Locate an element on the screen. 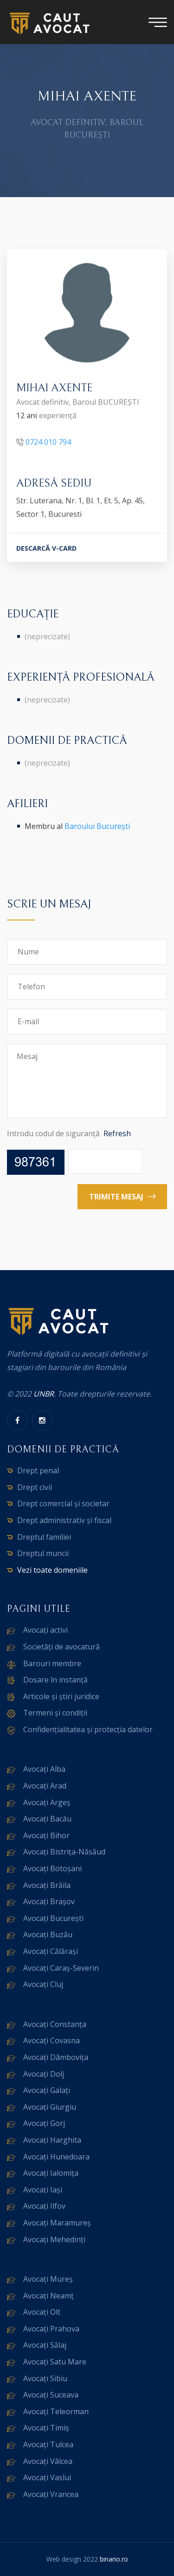 This screenshot has height=2576, width=174. Articole și știri juridice is located at coordinates (61, 1696).